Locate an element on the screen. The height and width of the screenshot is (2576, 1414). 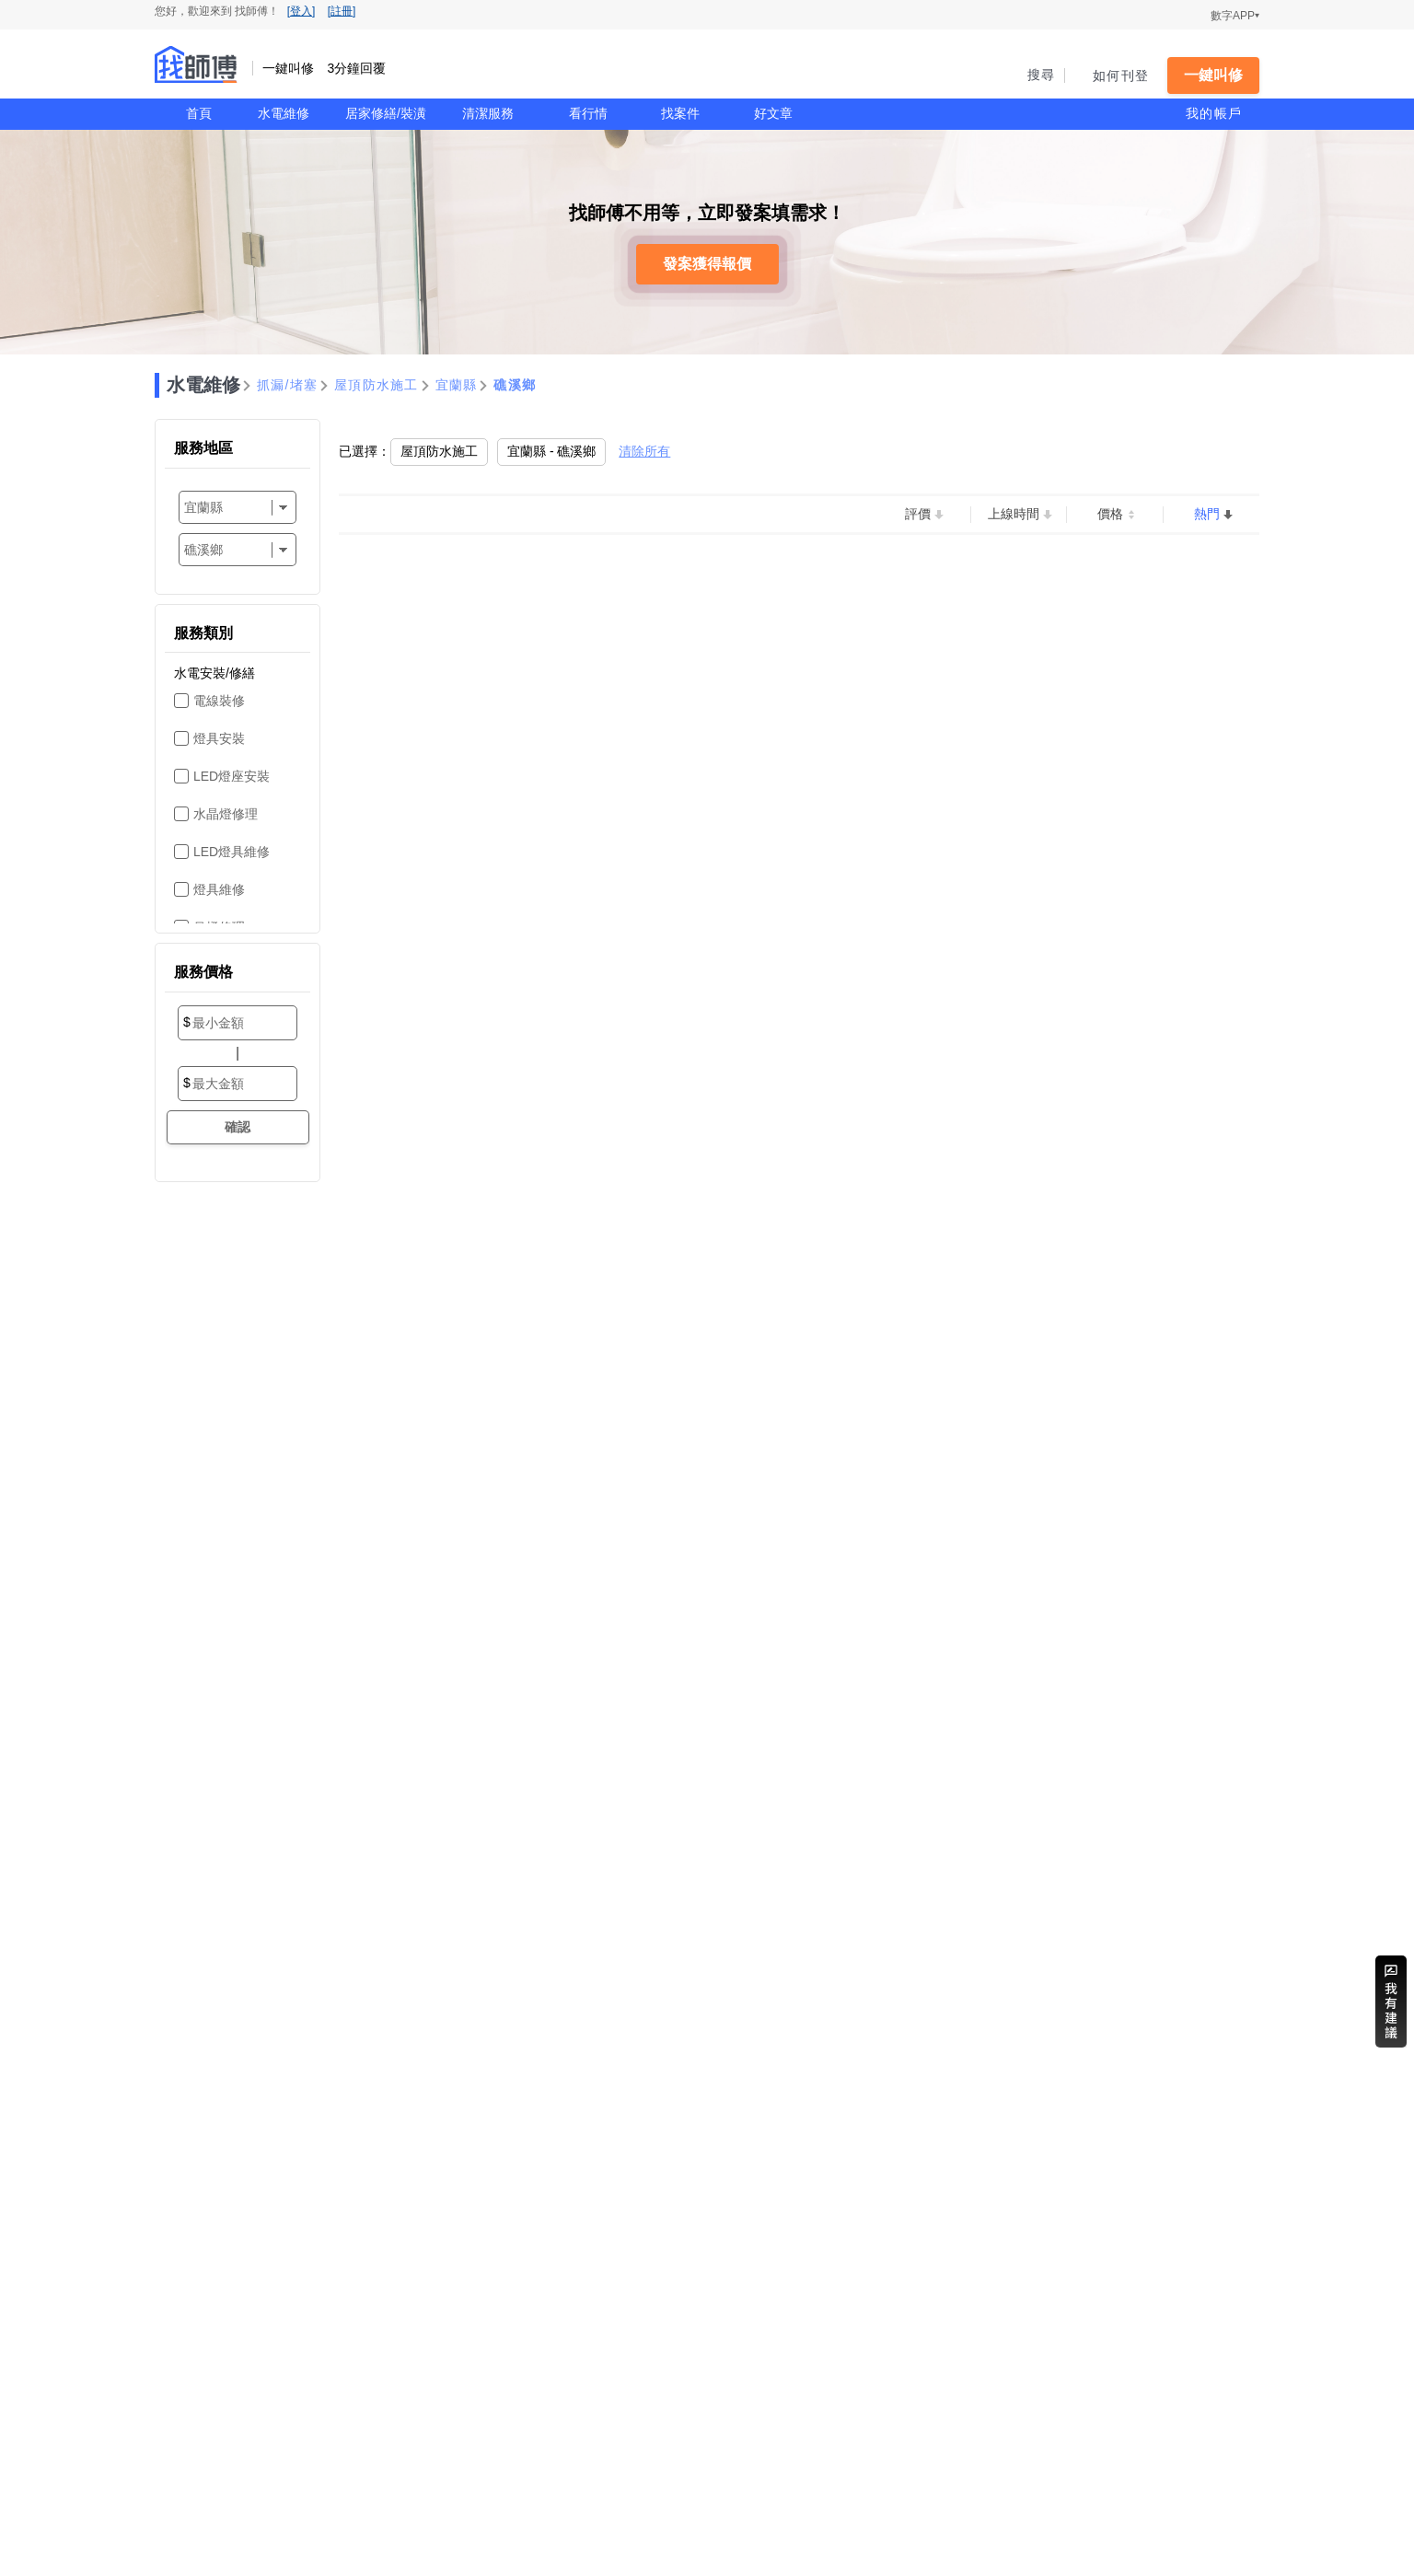
發案獲得報價 is located at coordinates (707, 264).